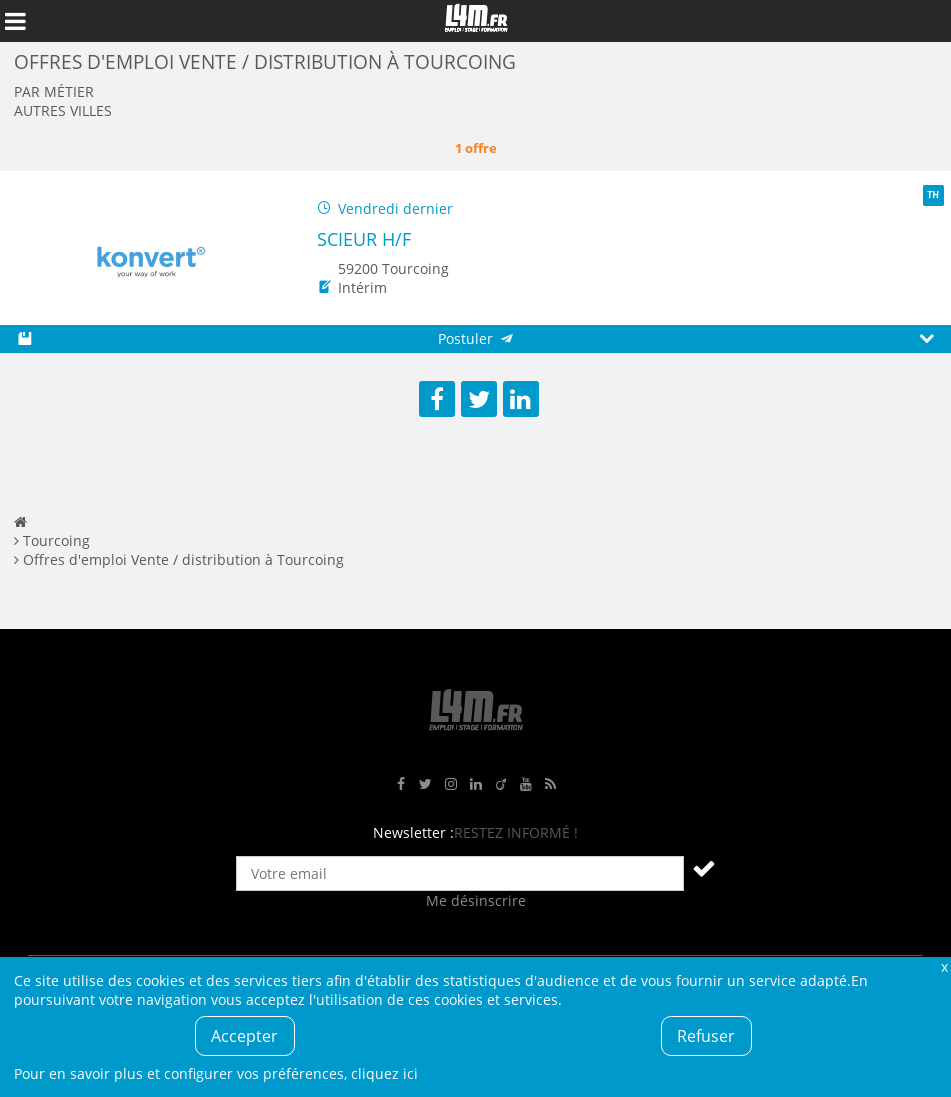 The image size is (951, 1097). I want to click on cliquez ici, so click(384, 1073).